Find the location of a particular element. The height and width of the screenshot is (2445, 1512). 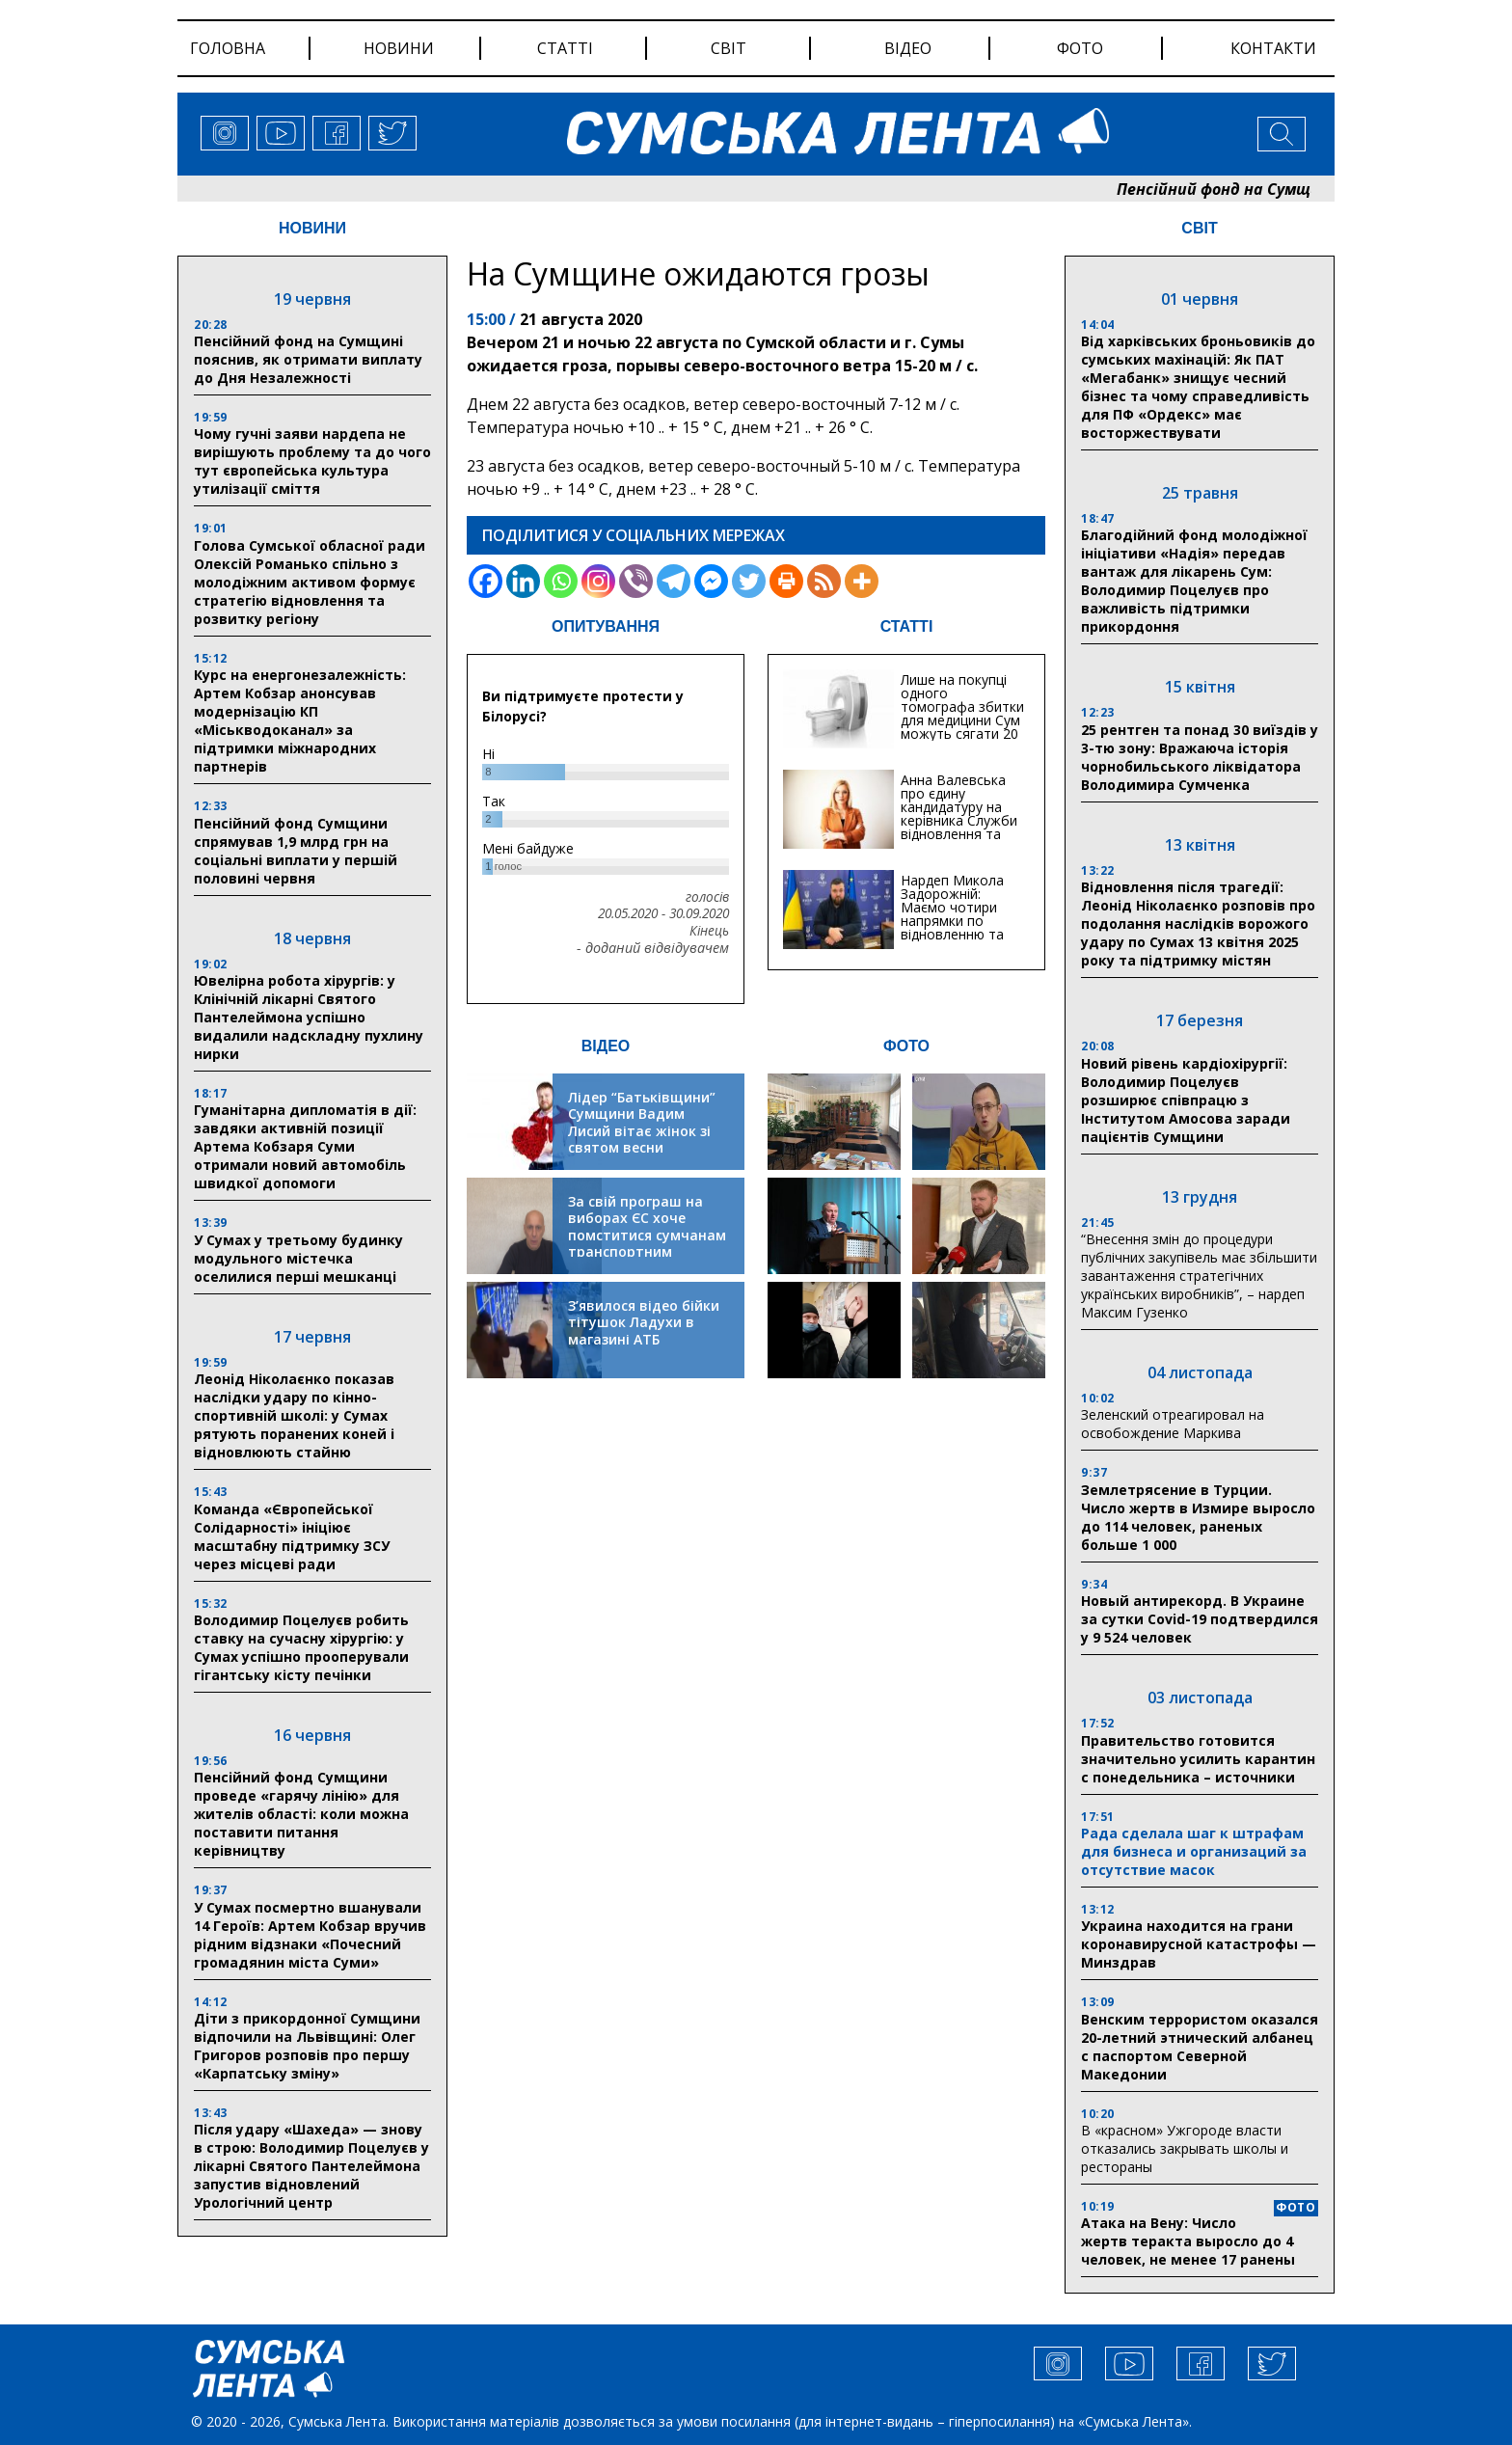

Леонід Ніколаєнко показав наслідки удару по кінно-спортивній школі: у Сумах рятують поранених коней і відновлюють стайню is located at coordinates (294, 1415).